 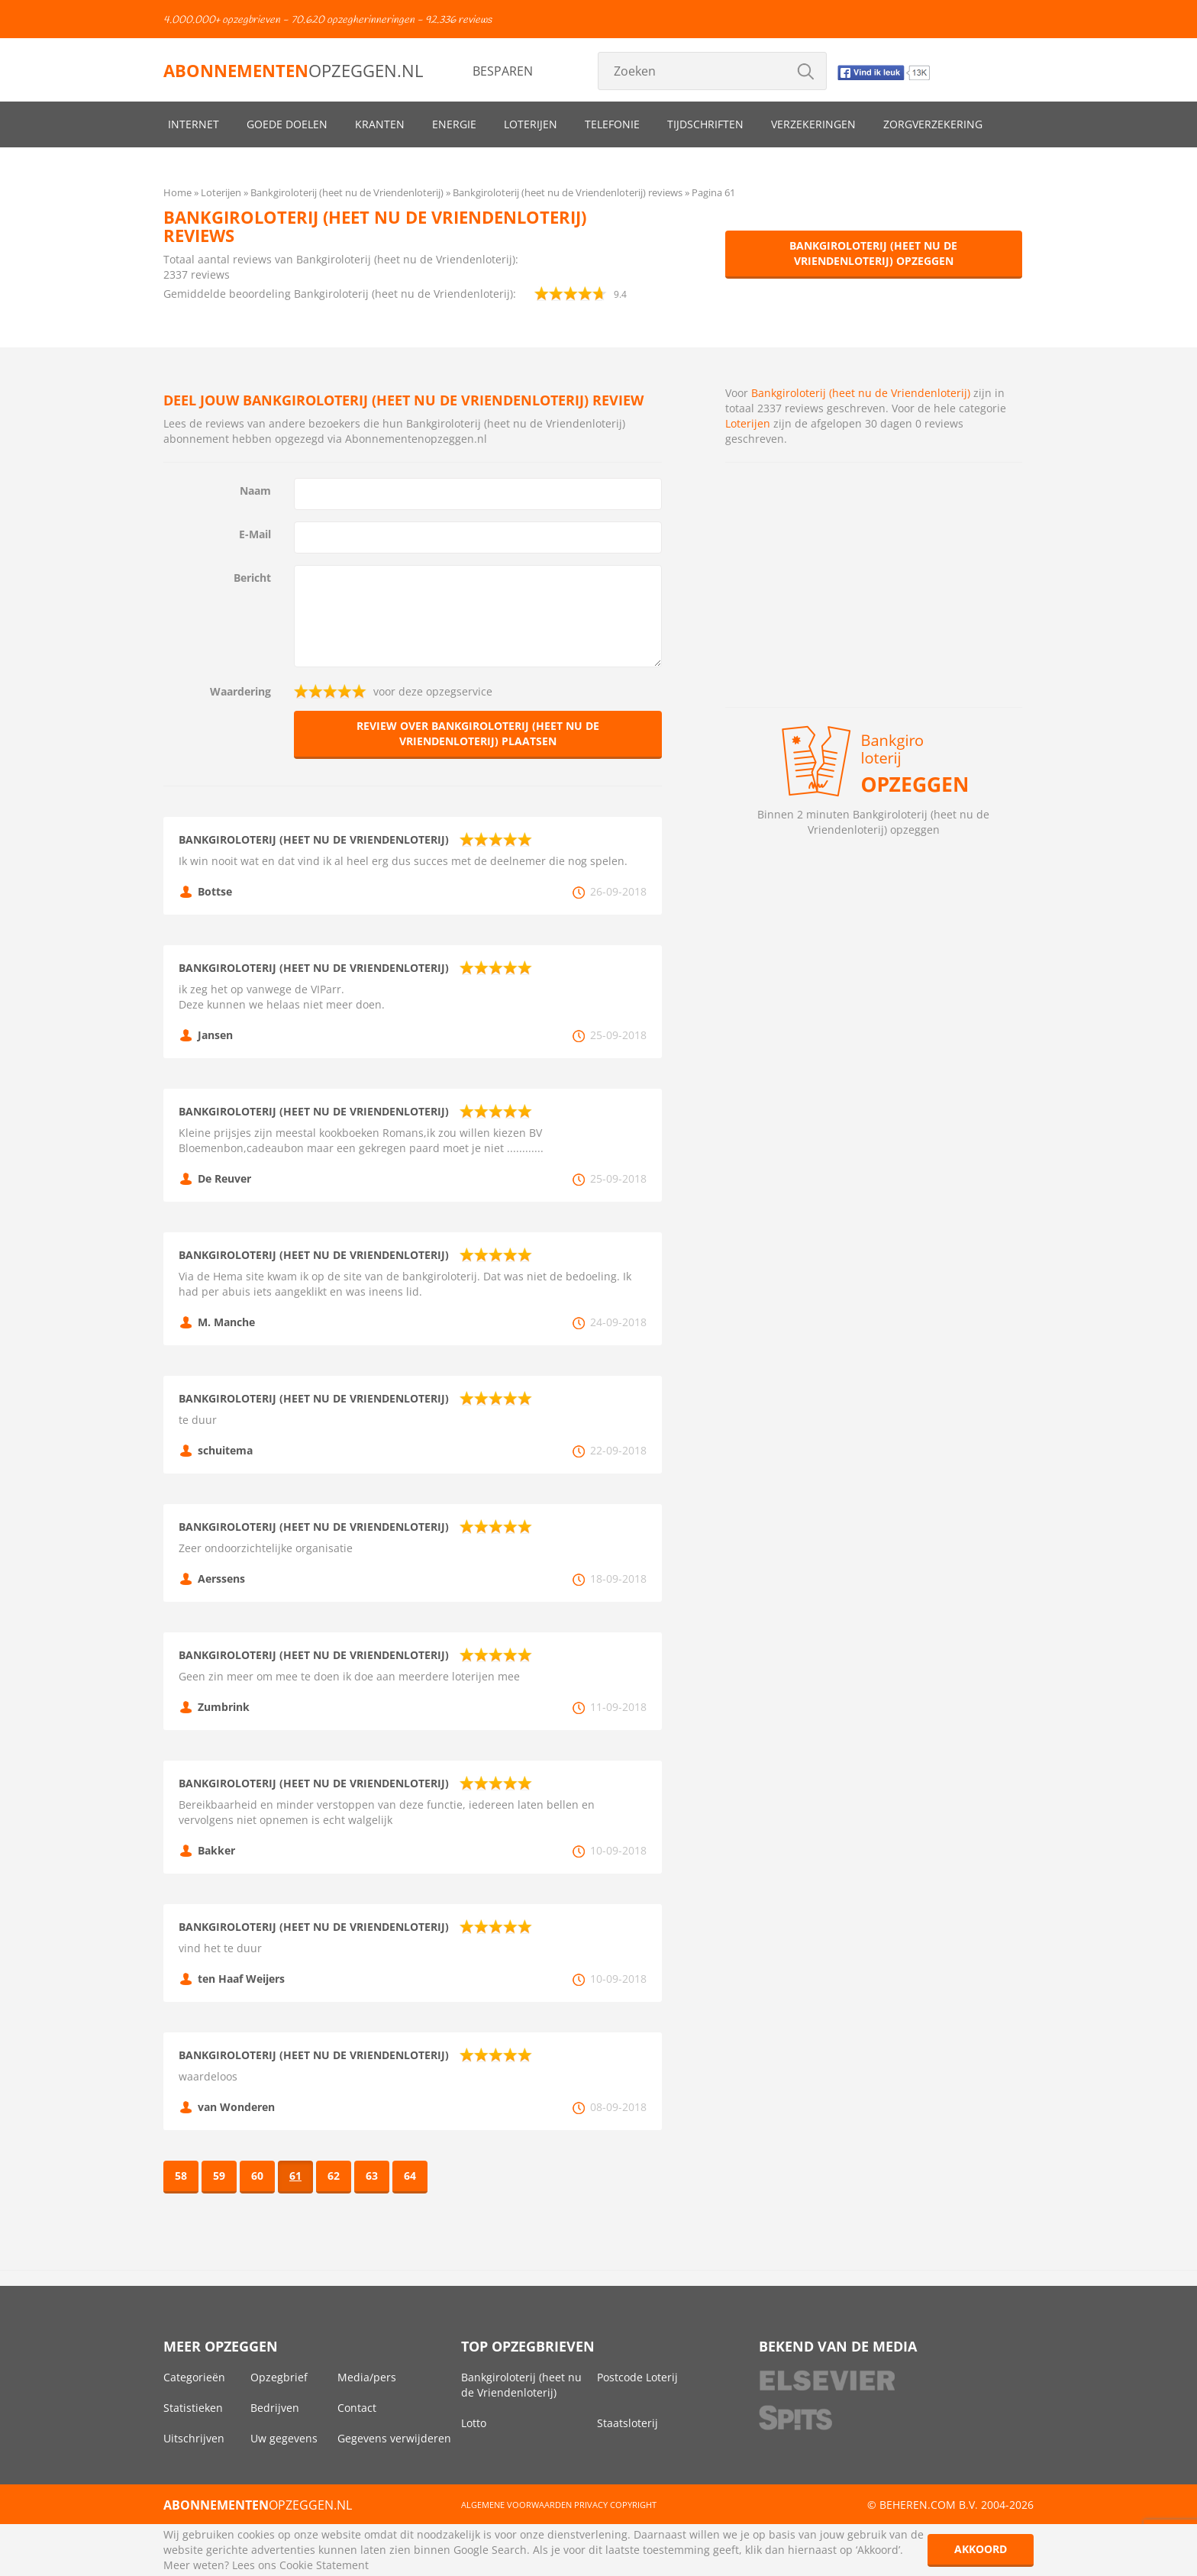 What do you see at coordinates (193, 2438) in the screenshot?
I see `Uitschrijven` at bounding box center [193, 2438].